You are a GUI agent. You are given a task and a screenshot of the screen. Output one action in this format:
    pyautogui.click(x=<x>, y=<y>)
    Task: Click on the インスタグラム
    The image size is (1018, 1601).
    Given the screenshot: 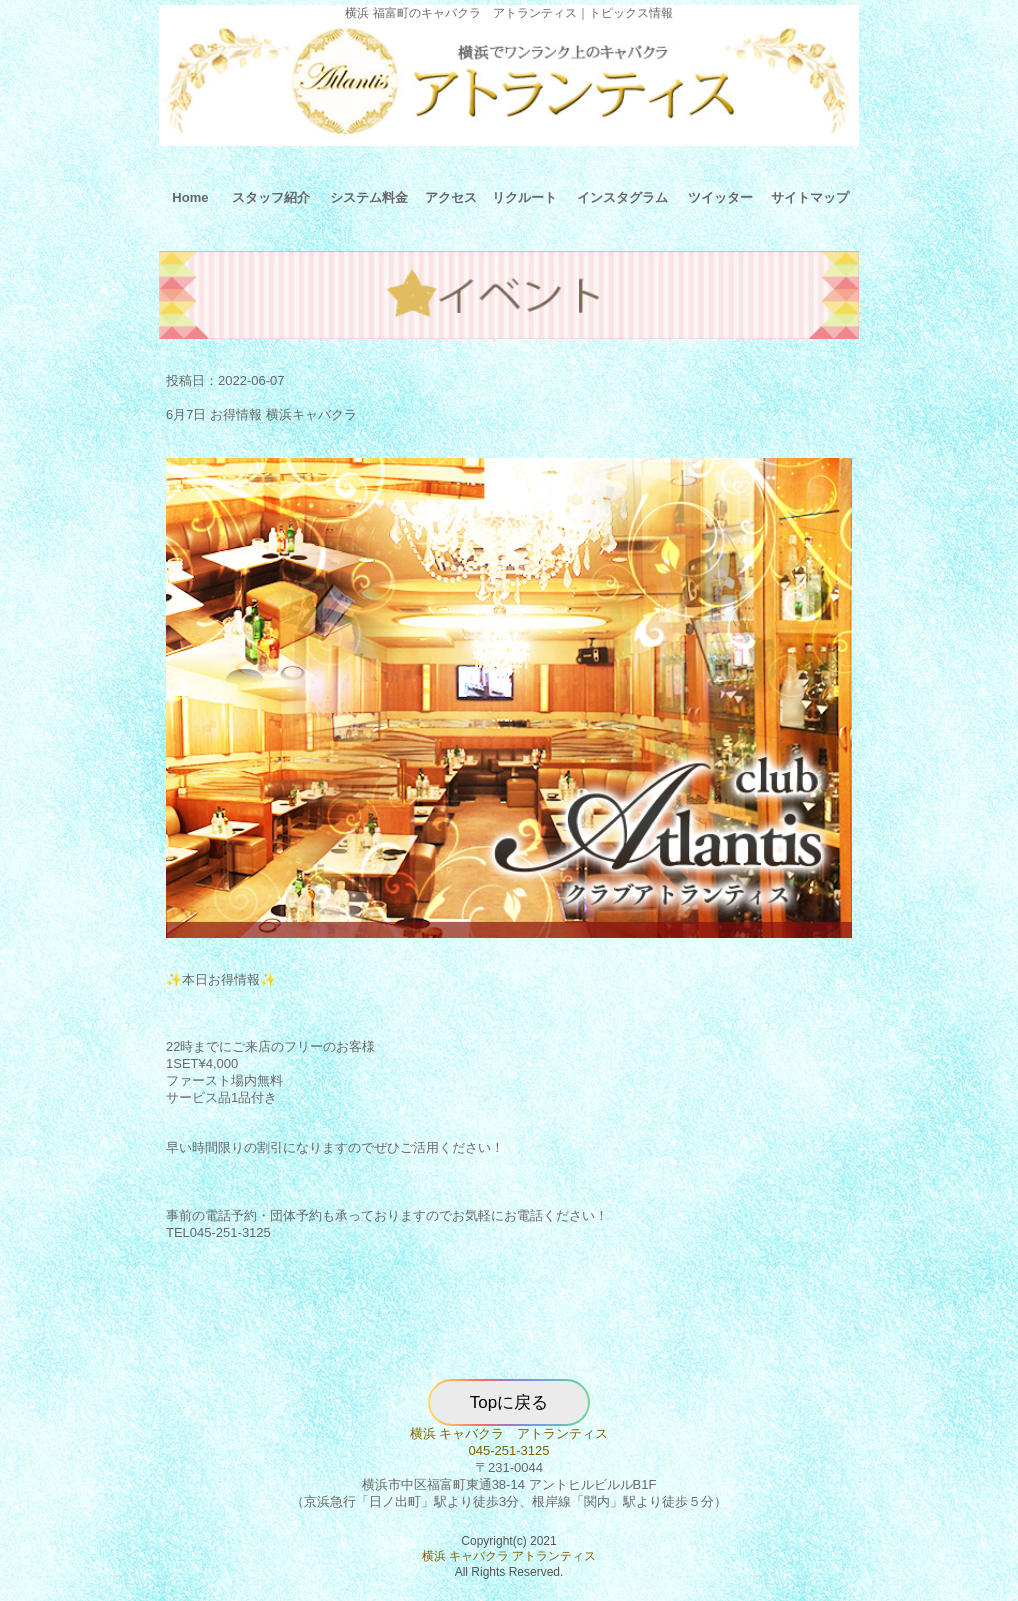 What is the action you would take?
    pyautogui.click(x=622, y=197)
    